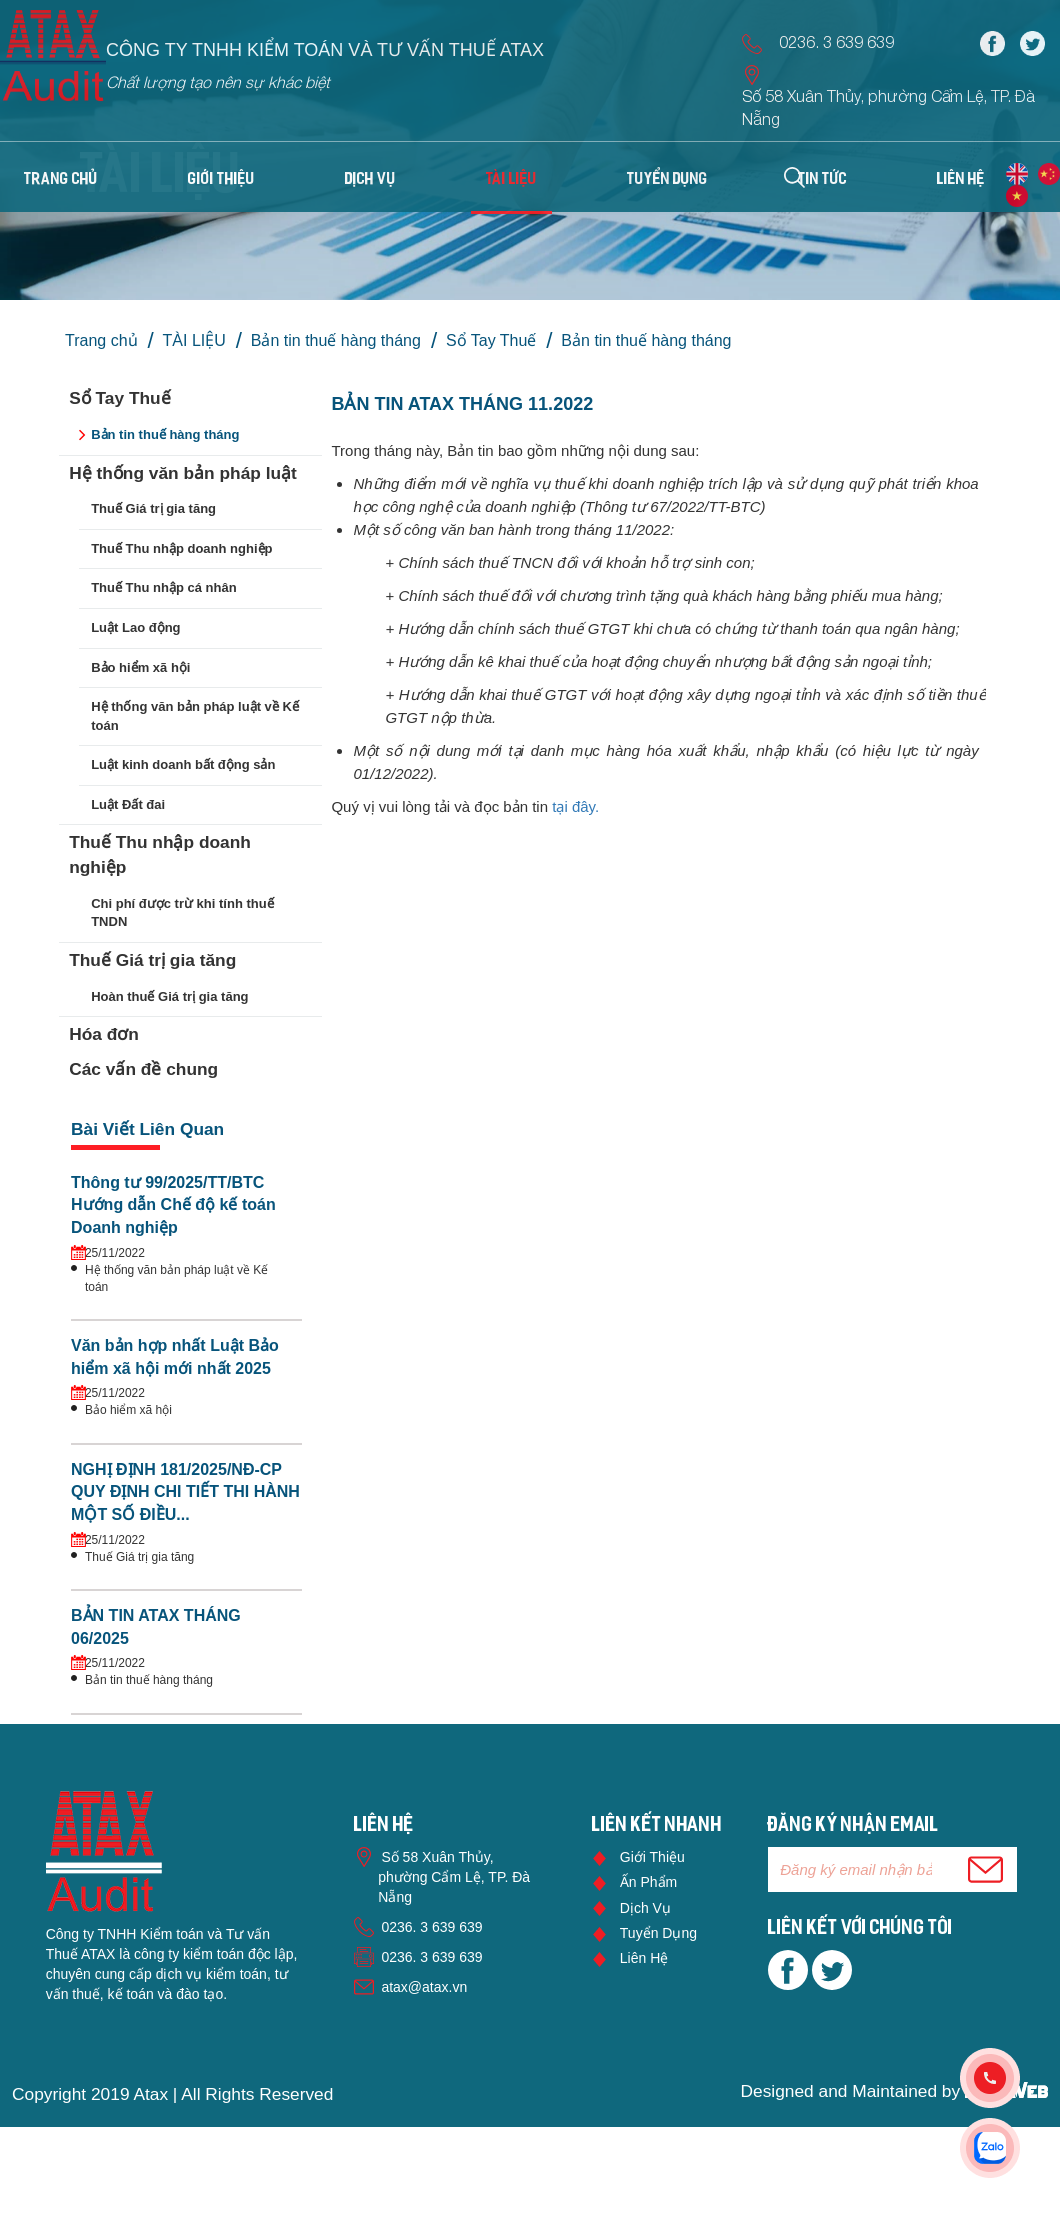 The image size is (1060, 2228). Describe the element at coordinates (644, 1958) in the screenshot. I see `Liên hệ` at that location.